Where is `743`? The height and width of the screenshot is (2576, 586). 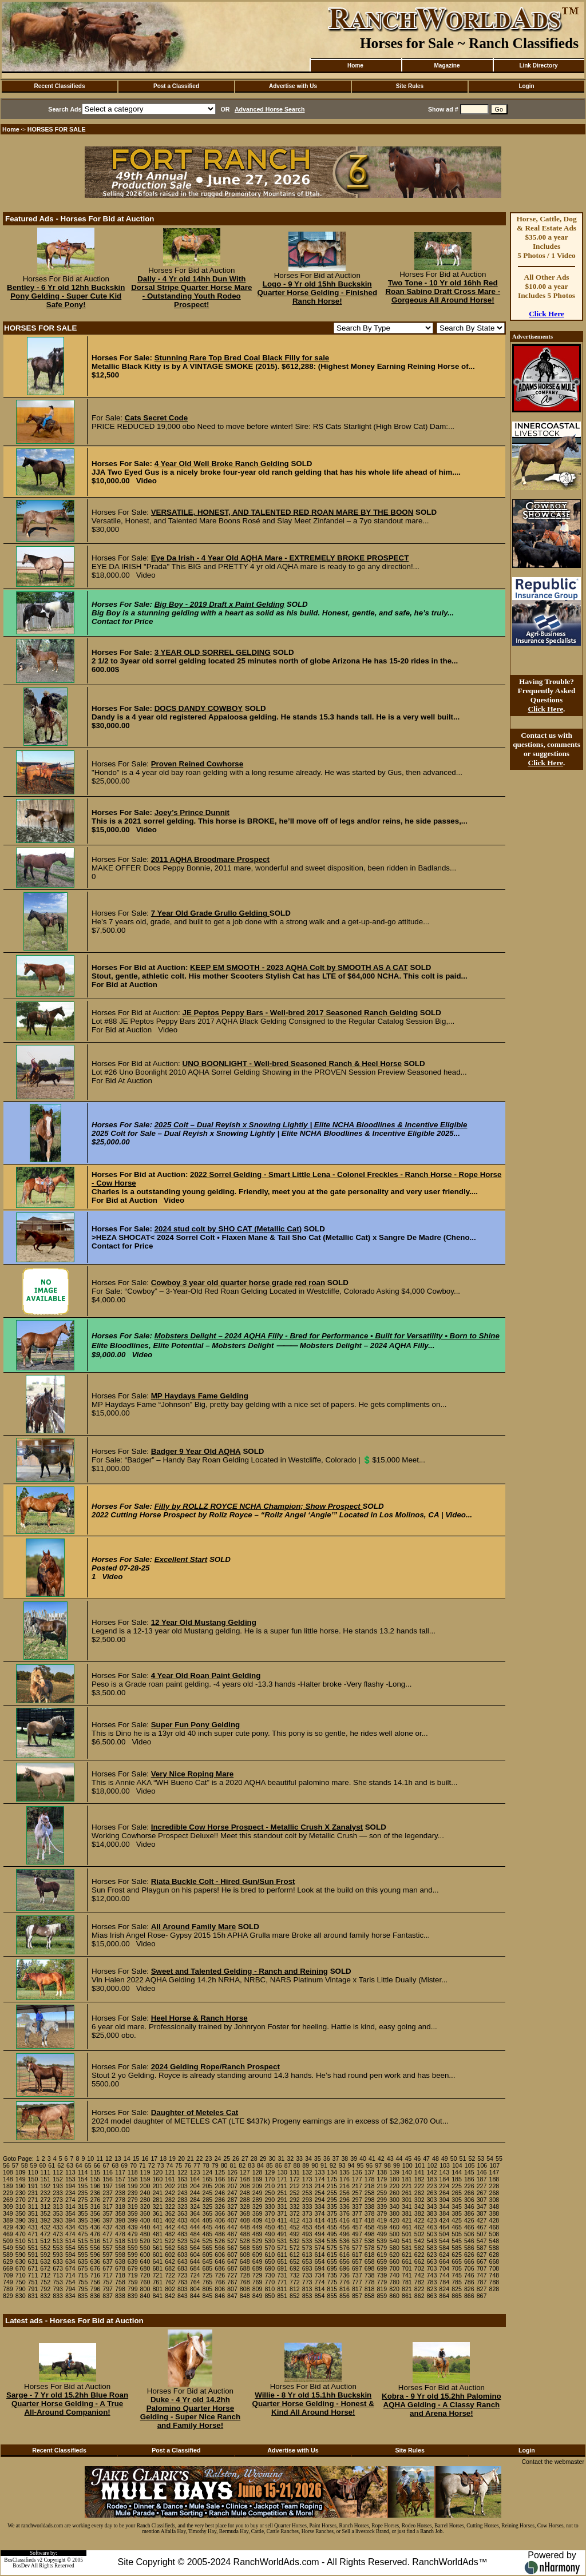 743 is located at coordinates (432, 2275).